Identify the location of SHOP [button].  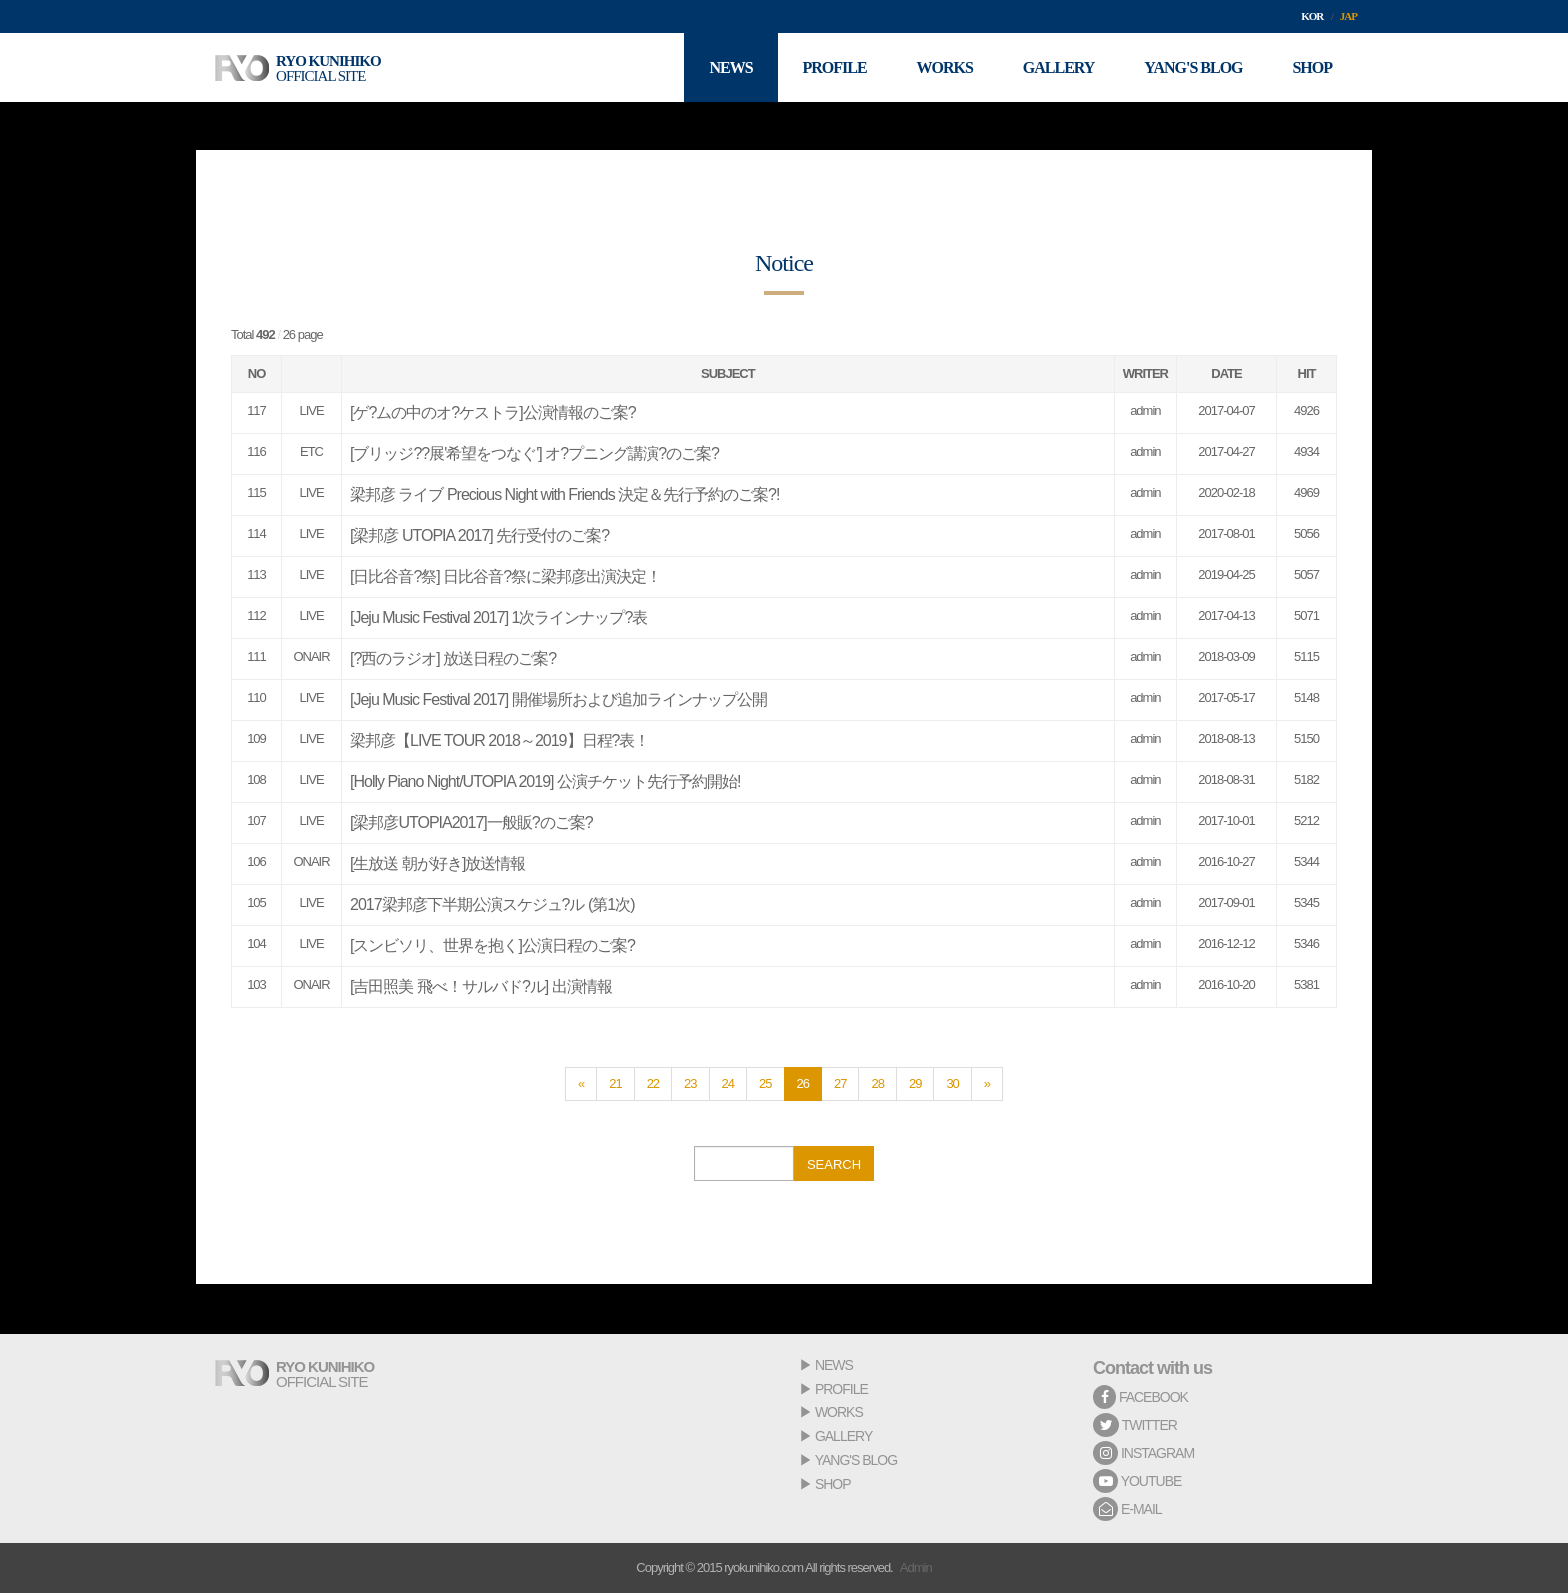
(1312, 67).